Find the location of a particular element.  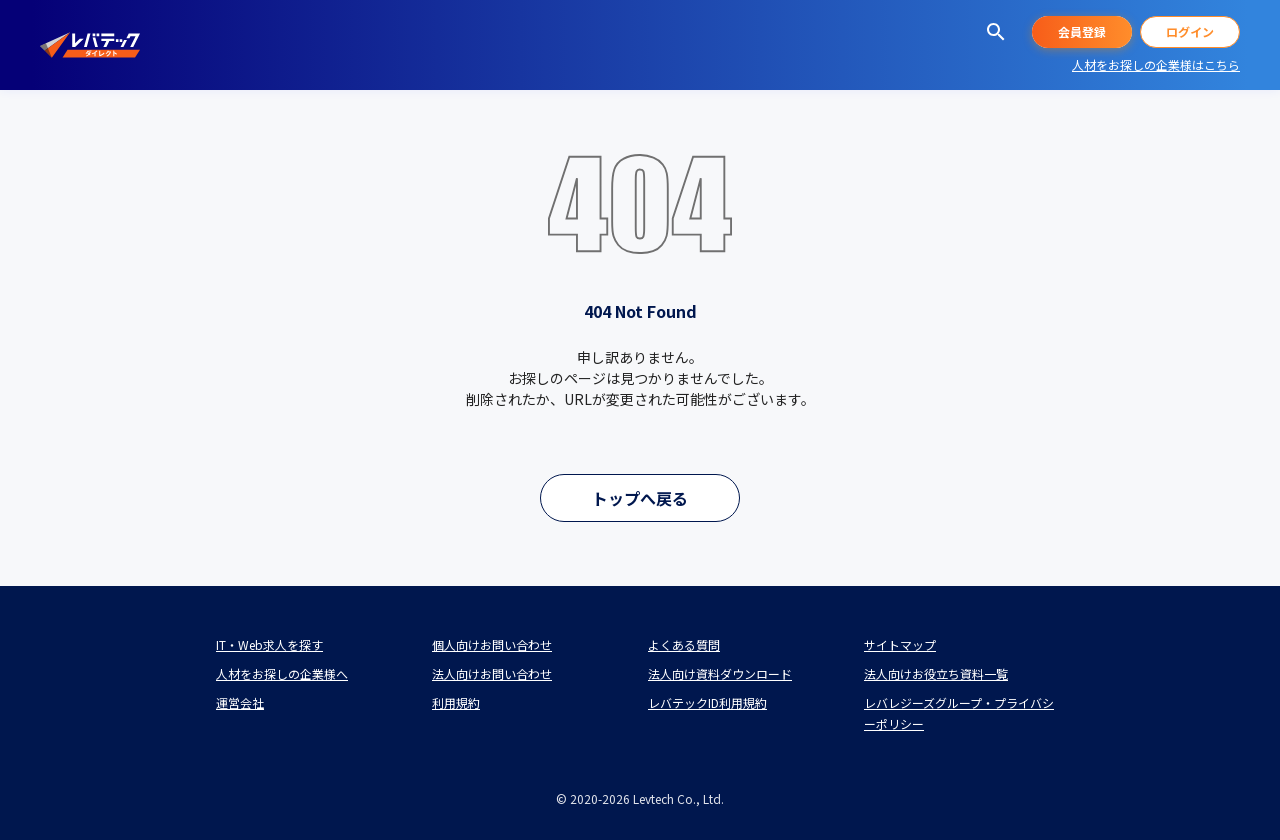

法人向けお問い合わせ is located at coordinates (492, 673).